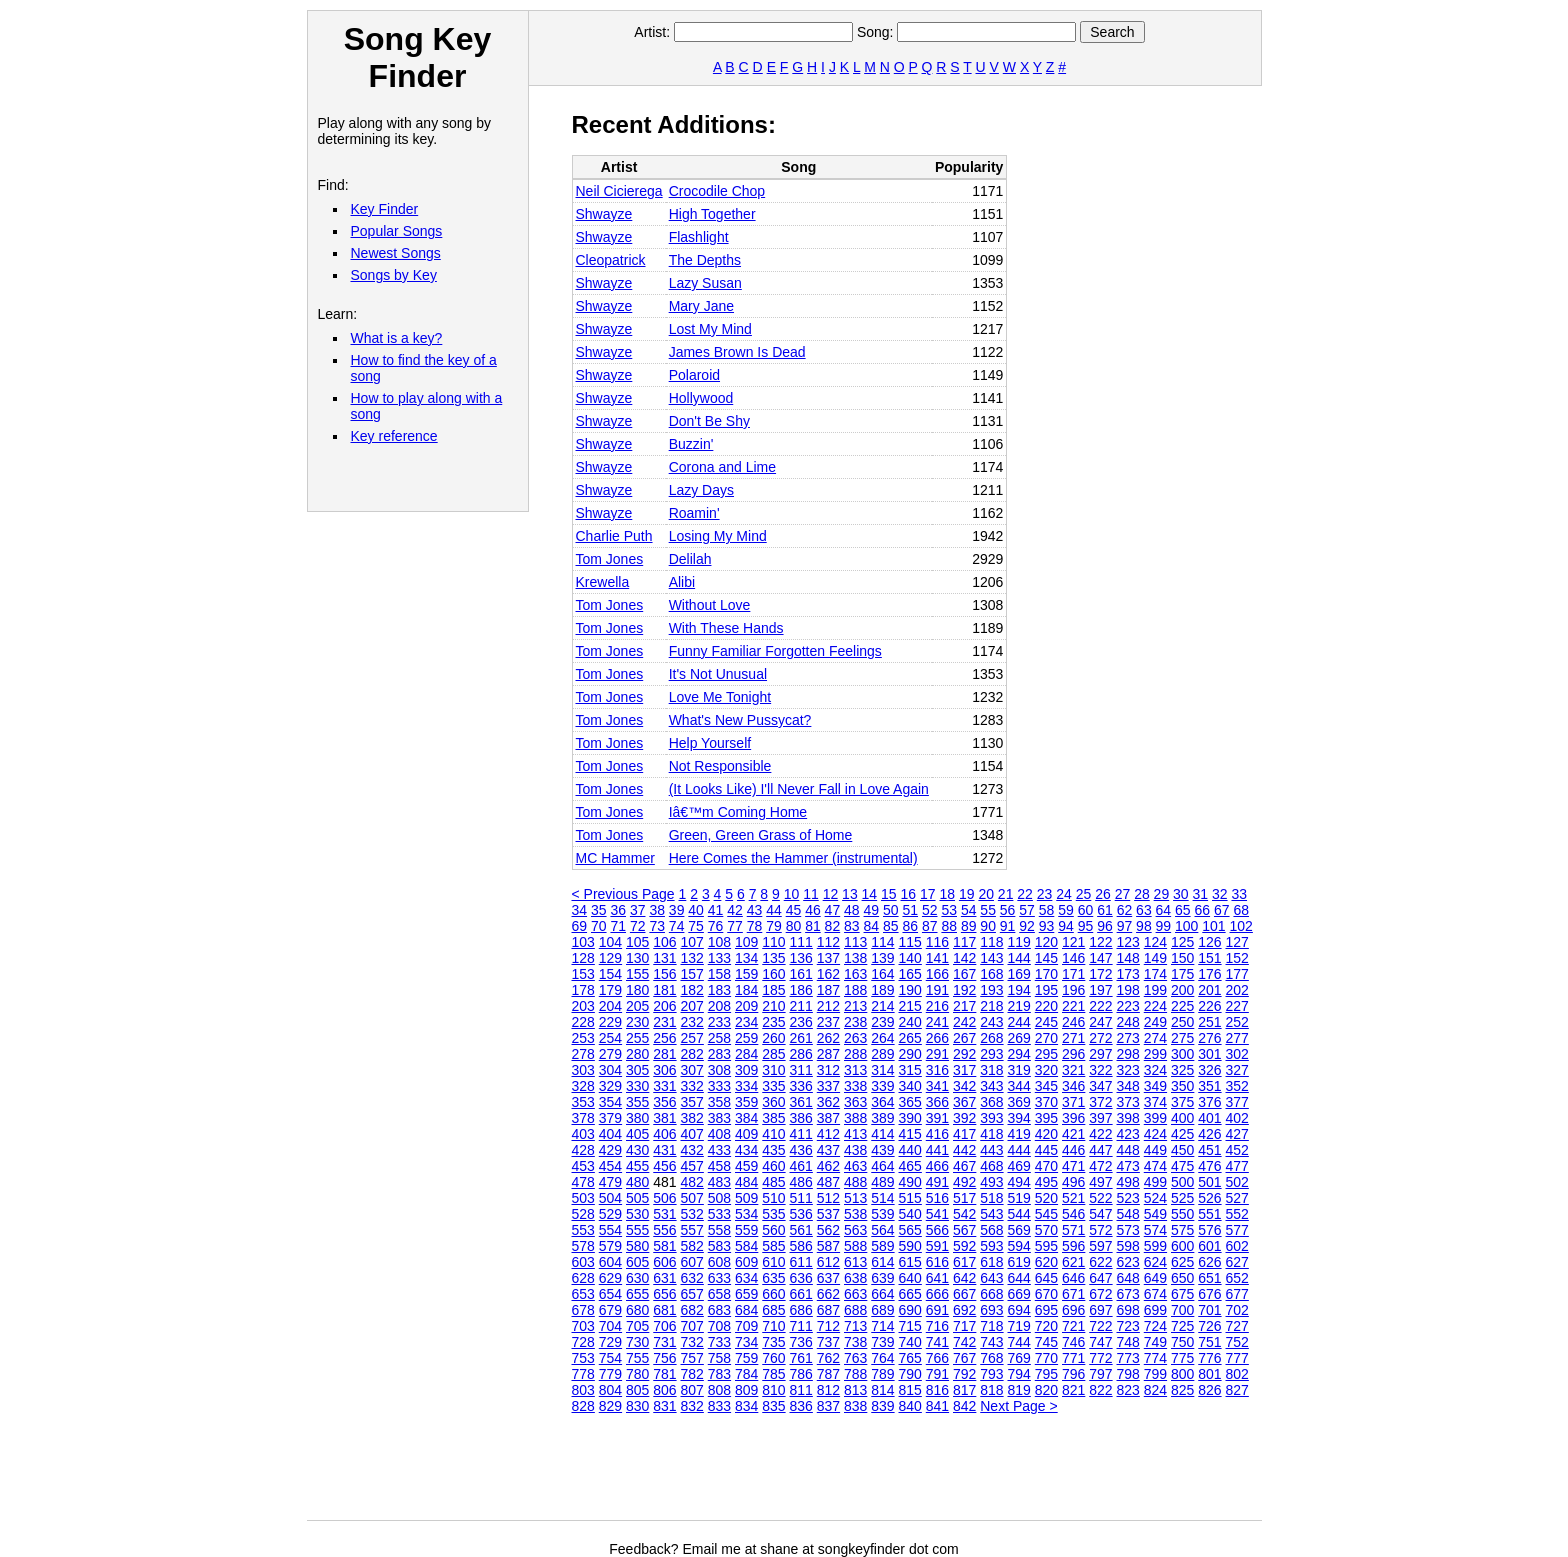 The height and width of the screenshot is (1557, 1568). I want to click on 518, so click(991, 1198).